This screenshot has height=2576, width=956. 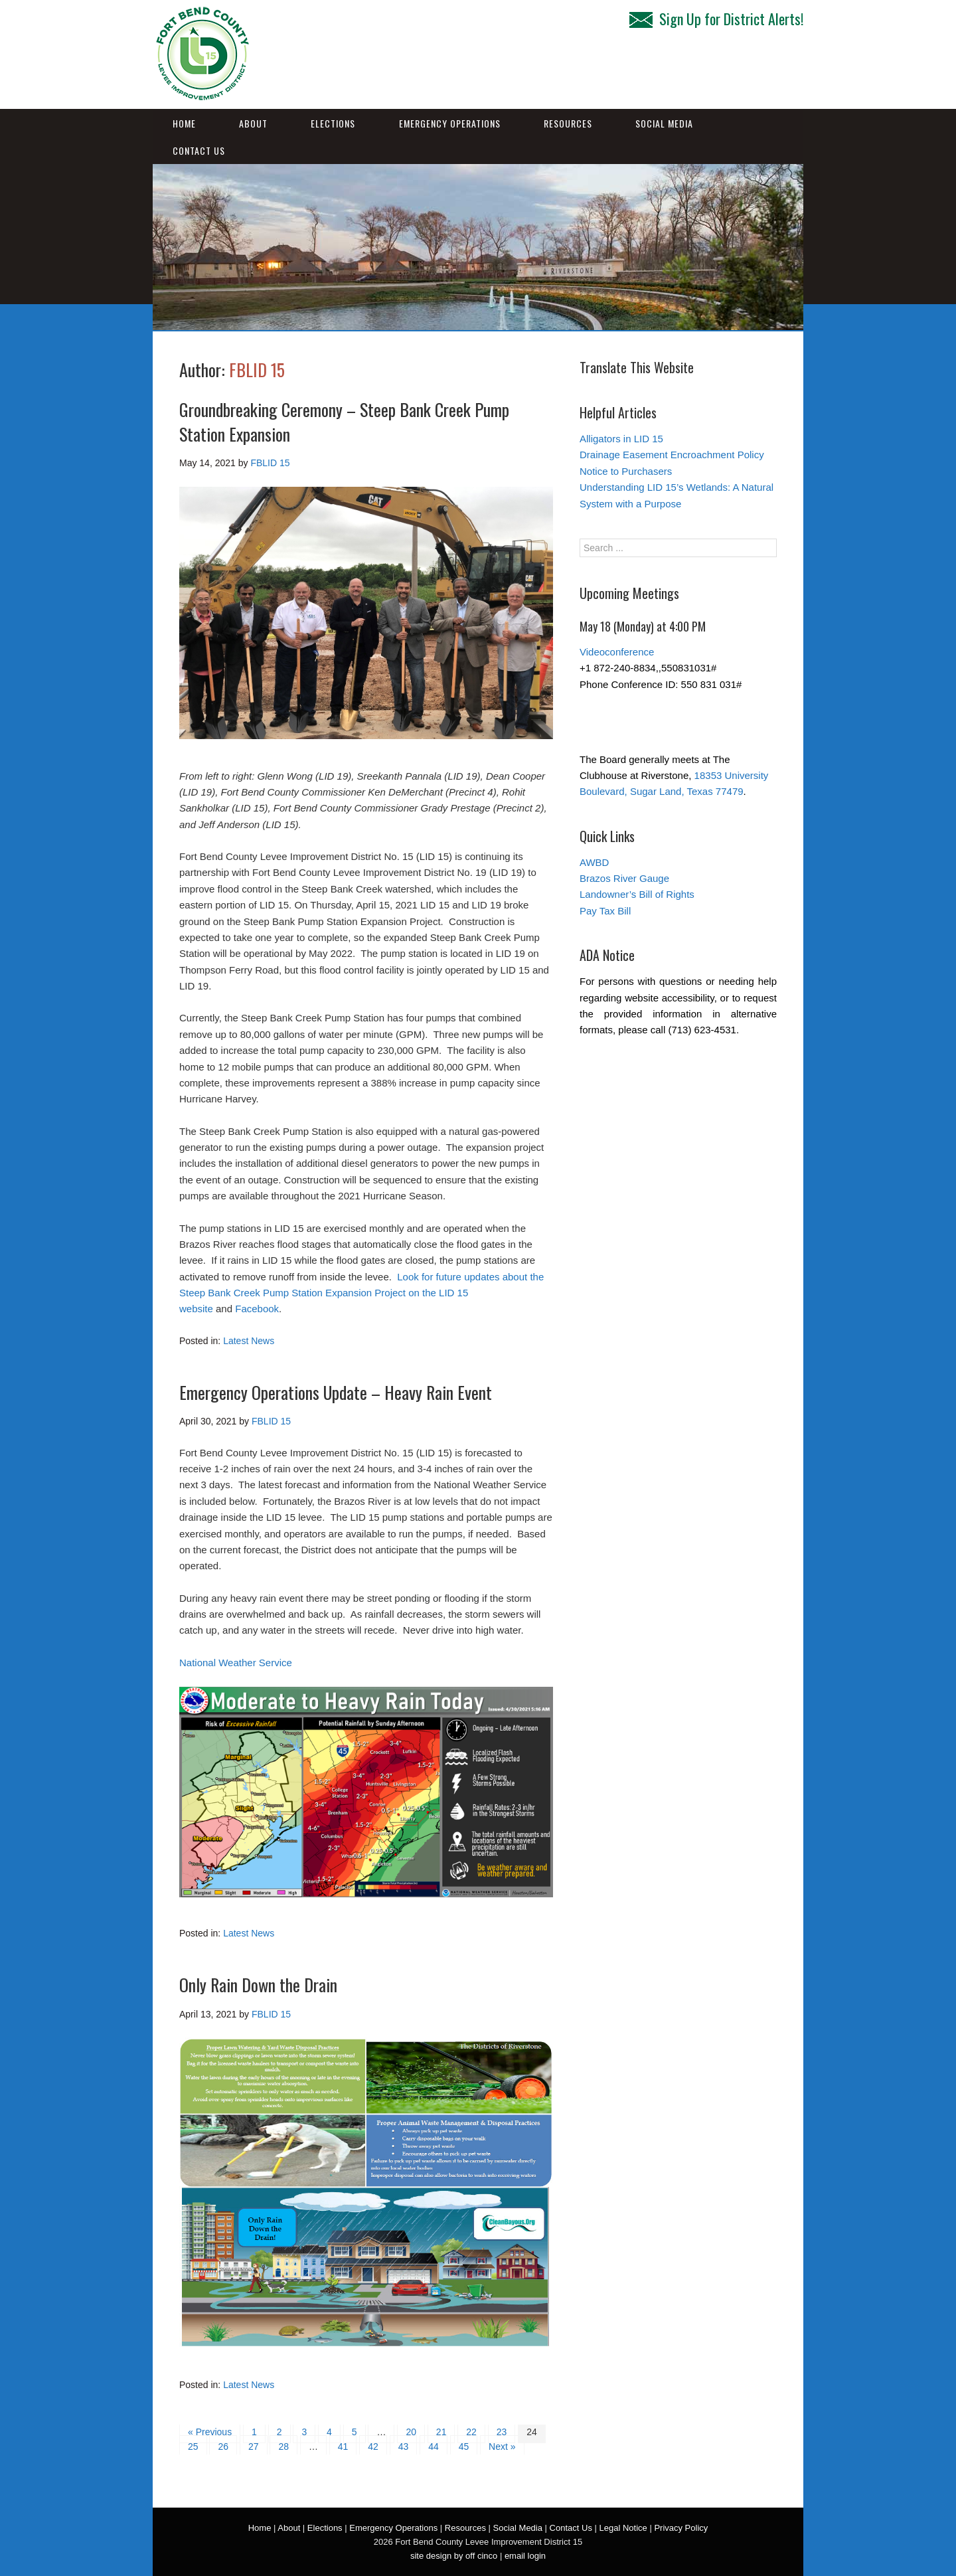 What do you see at coordinates (623, 2528) in the screenshot?
I see `Legal Notice` at bounding box center [623, 2528].